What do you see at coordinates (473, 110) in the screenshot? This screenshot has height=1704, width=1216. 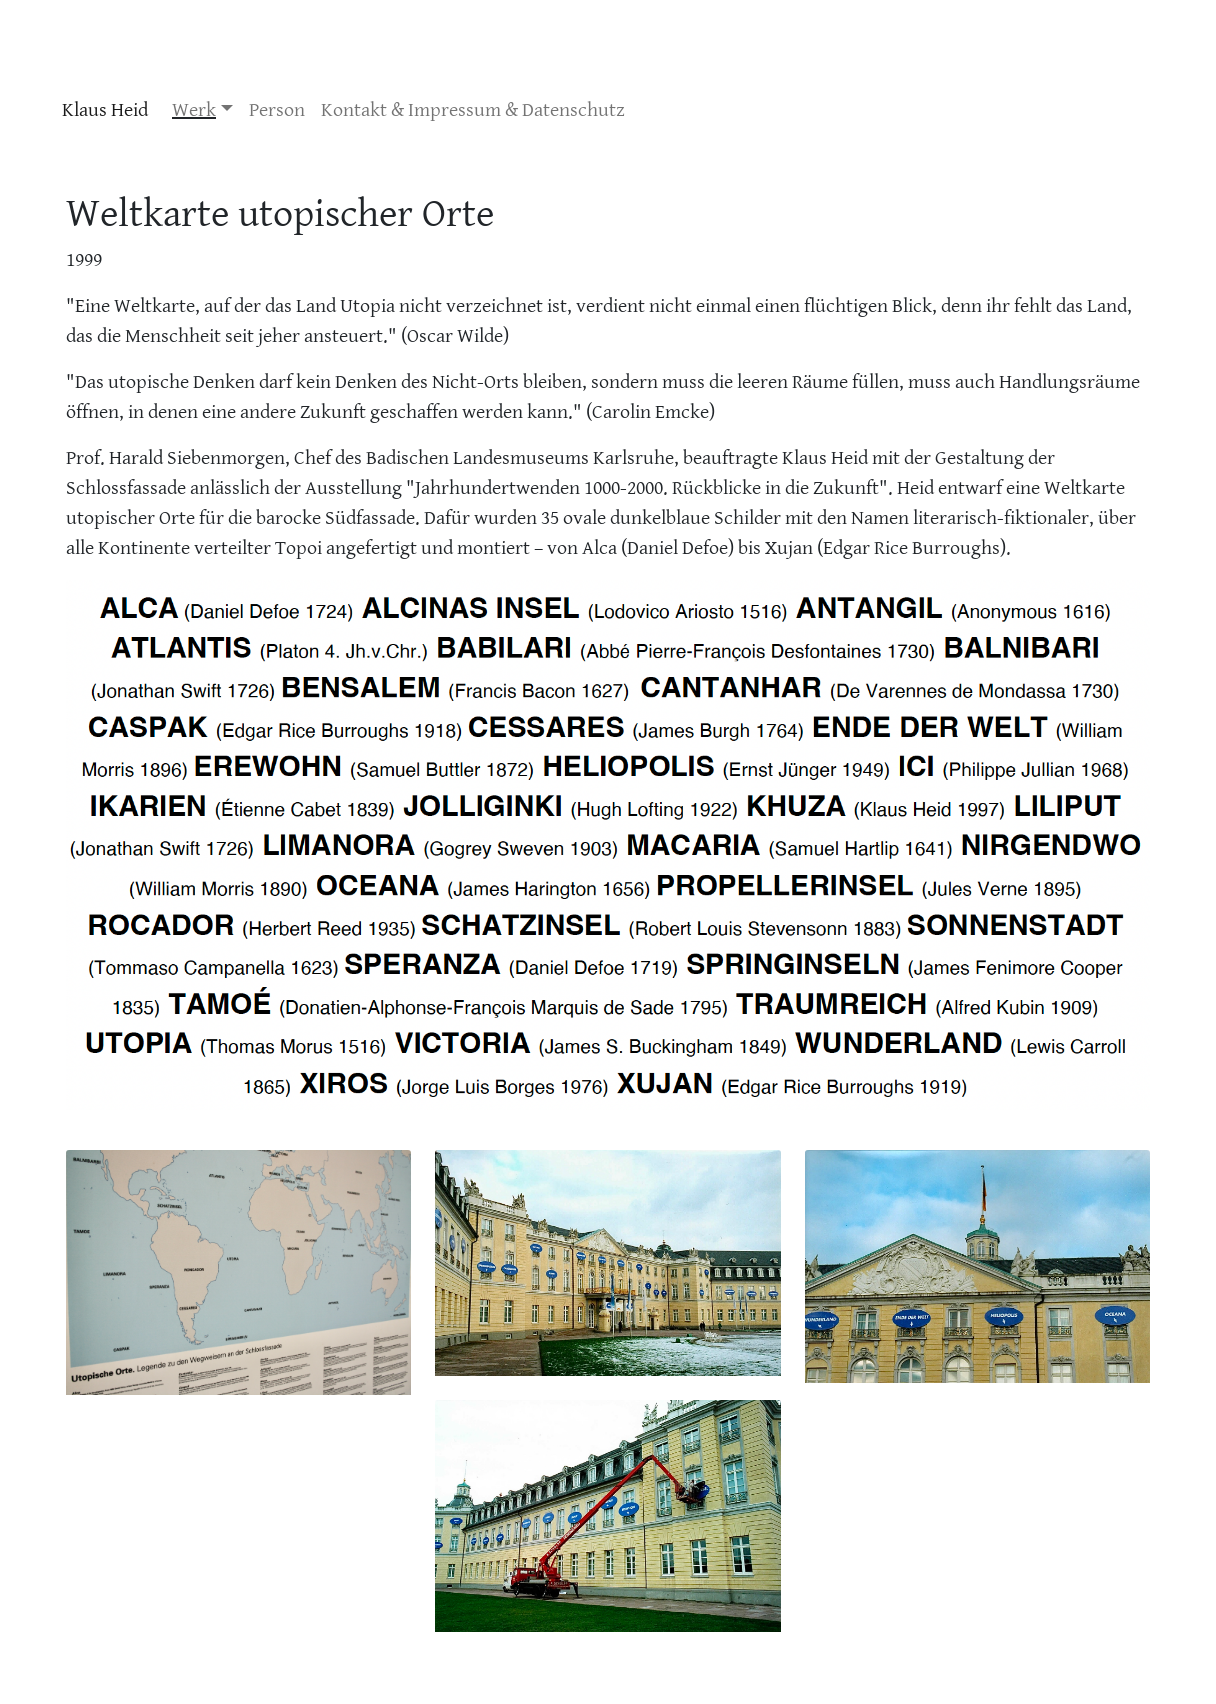 I see `Kontakt & Impressum & Datenschutz` at bounding box center [473, 110].